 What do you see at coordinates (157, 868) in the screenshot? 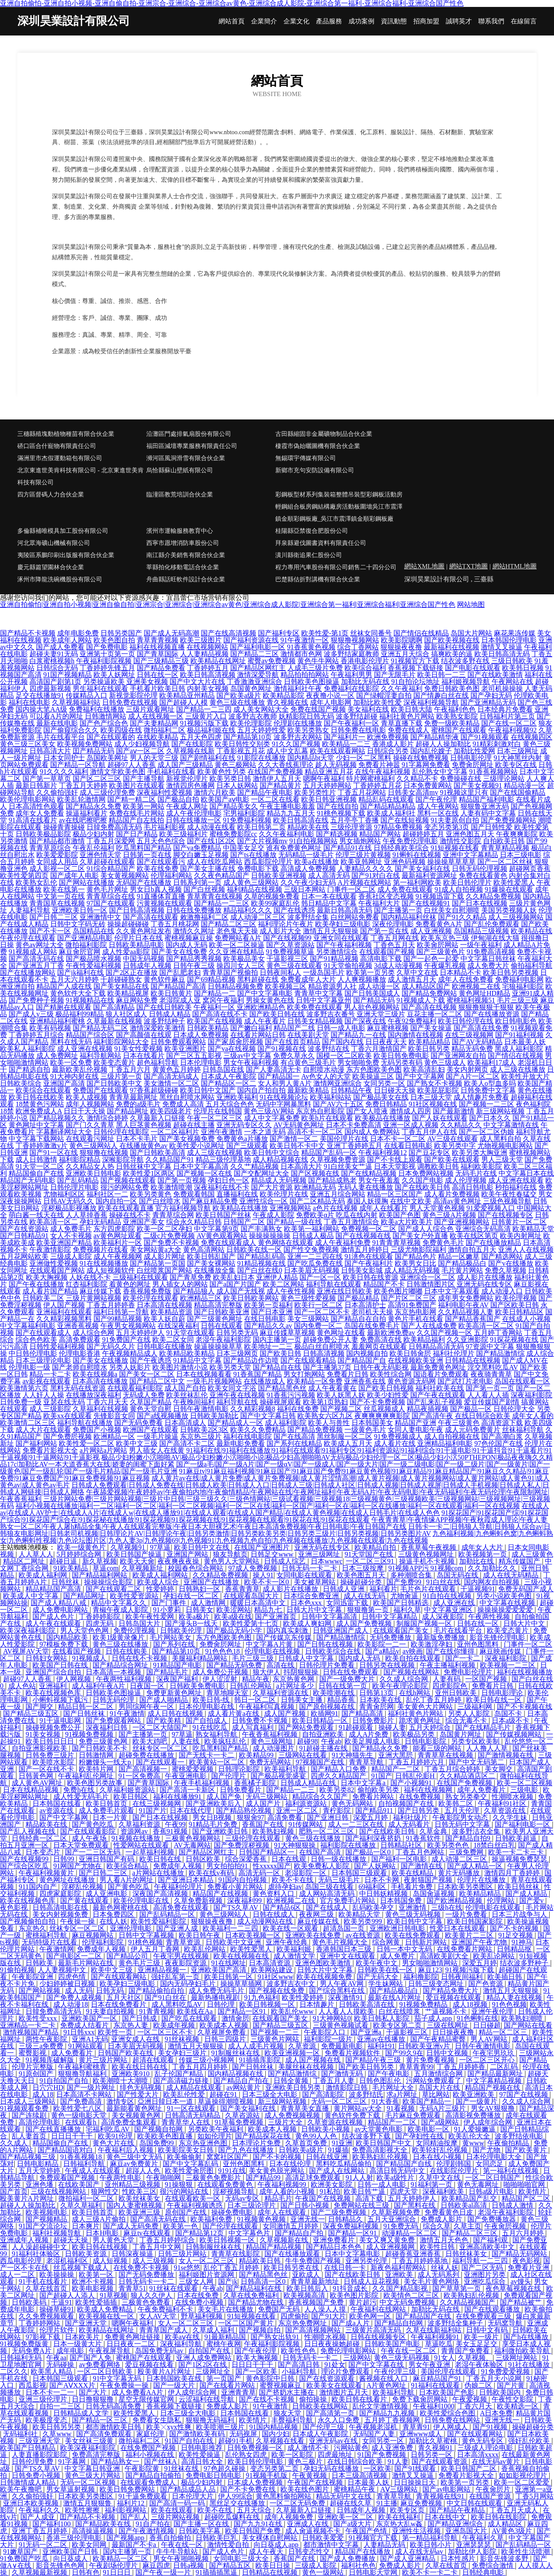
I see `欧美在线免费` at bounding box center [157, 868].